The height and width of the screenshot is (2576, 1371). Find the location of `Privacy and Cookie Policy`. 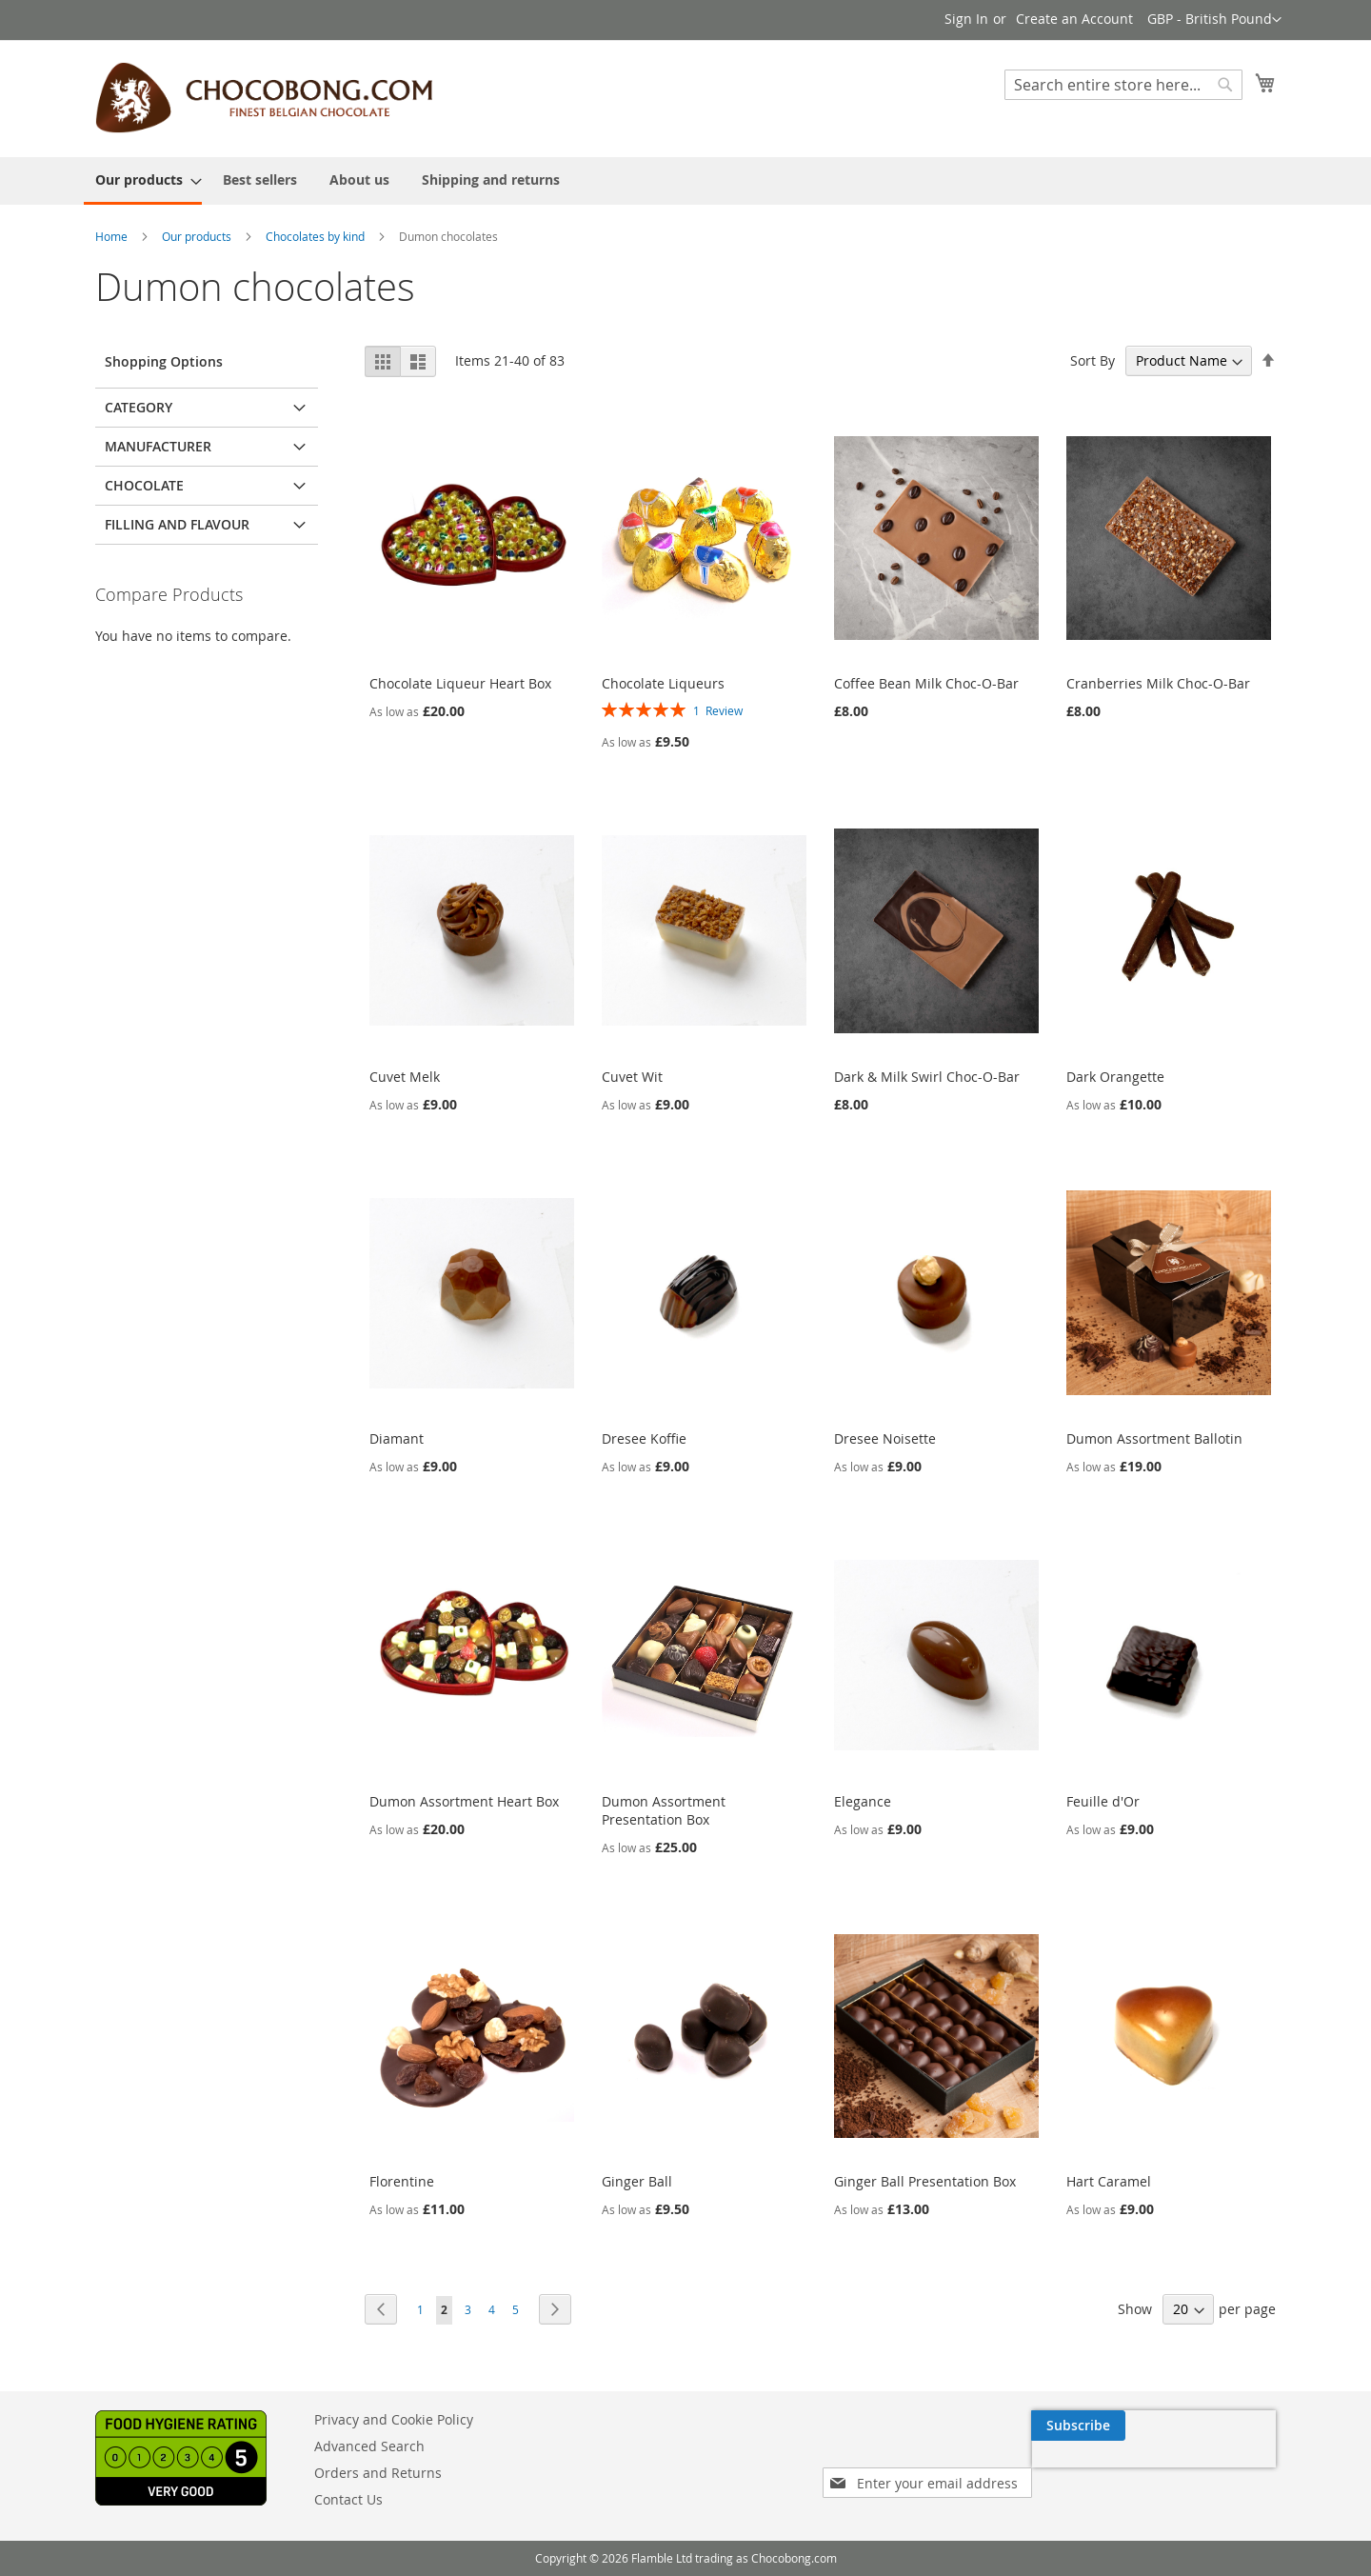

Privacy and Cookie Policy is located at coordinates (393, 2419).